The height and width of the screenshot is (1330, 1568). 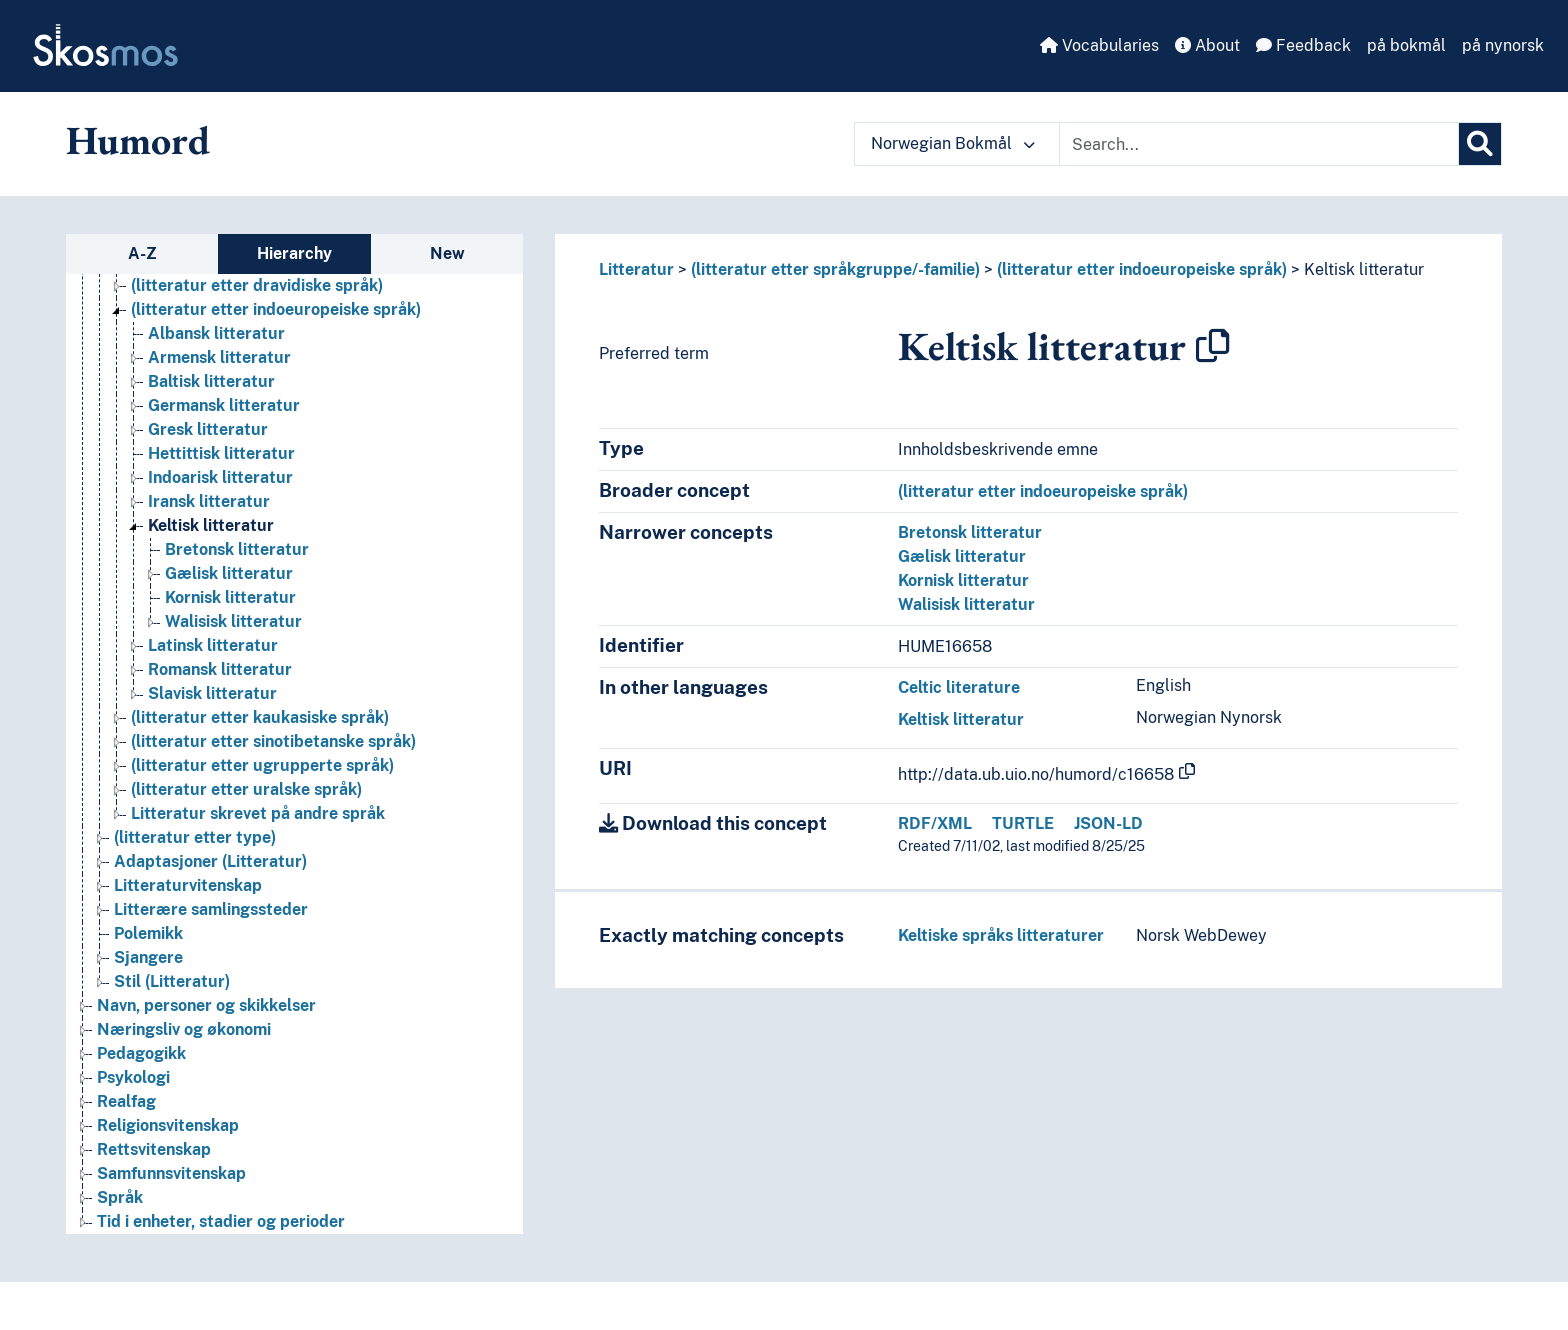 I want to click on Litterære samlingssteder [Go to the concept page], so click(x=211, y=909).